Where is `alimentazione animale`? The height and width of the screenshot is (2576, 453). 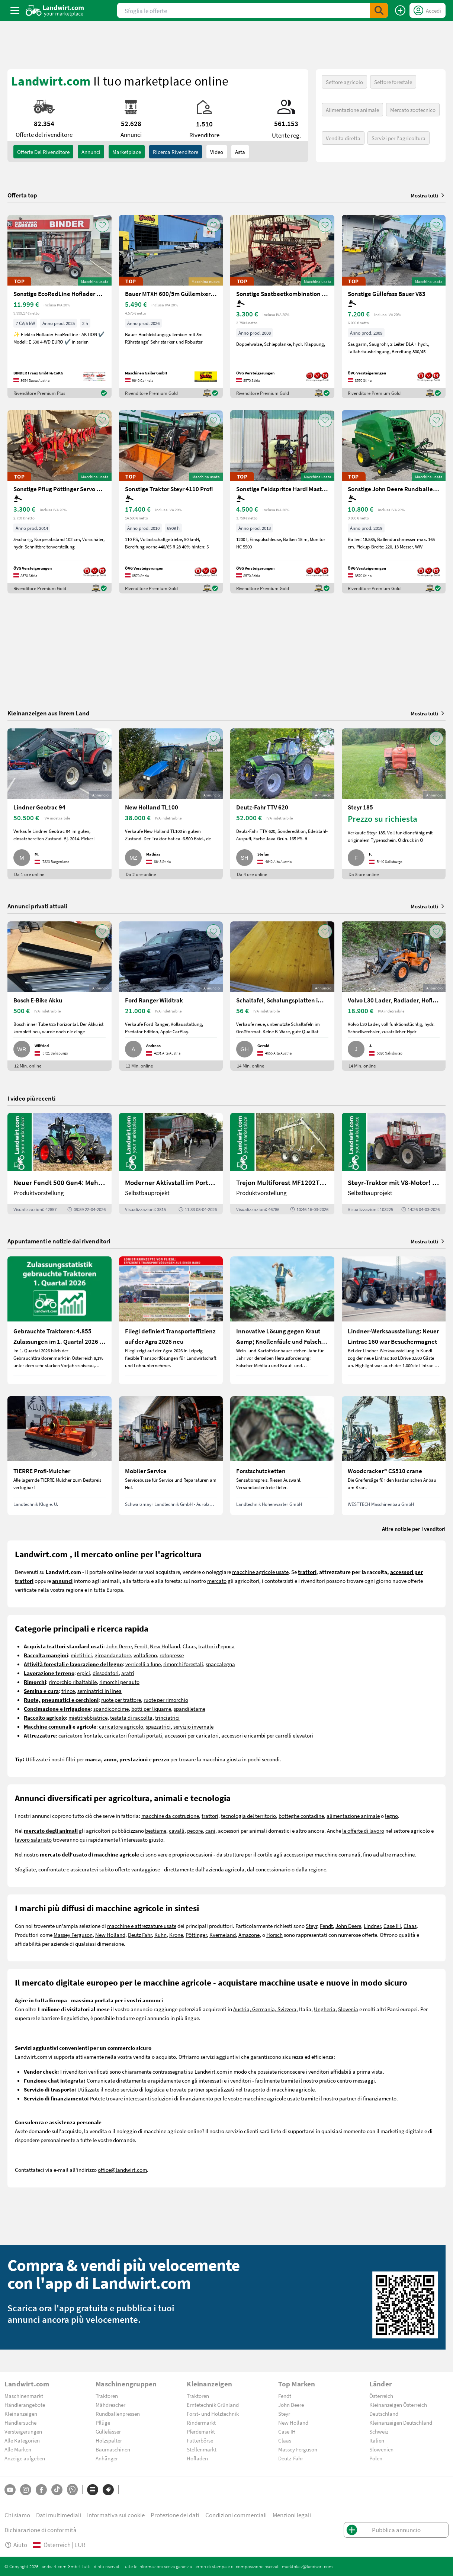
alimentazione animale is located at coordinates (353, 1815).